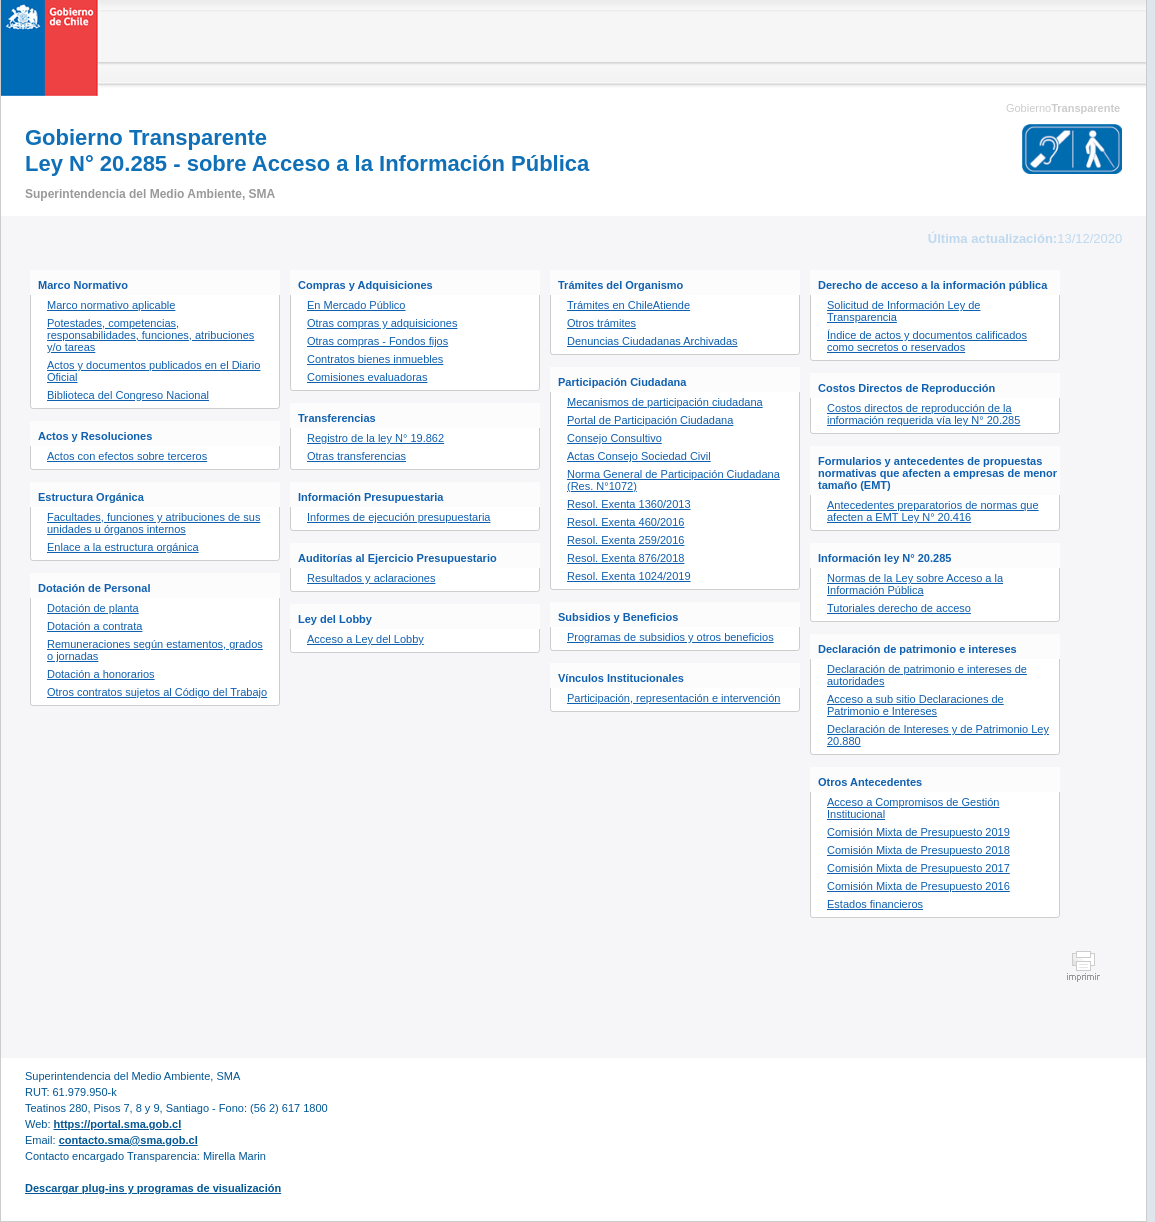  I want to click on Otras transferencias, so click(356, 456).